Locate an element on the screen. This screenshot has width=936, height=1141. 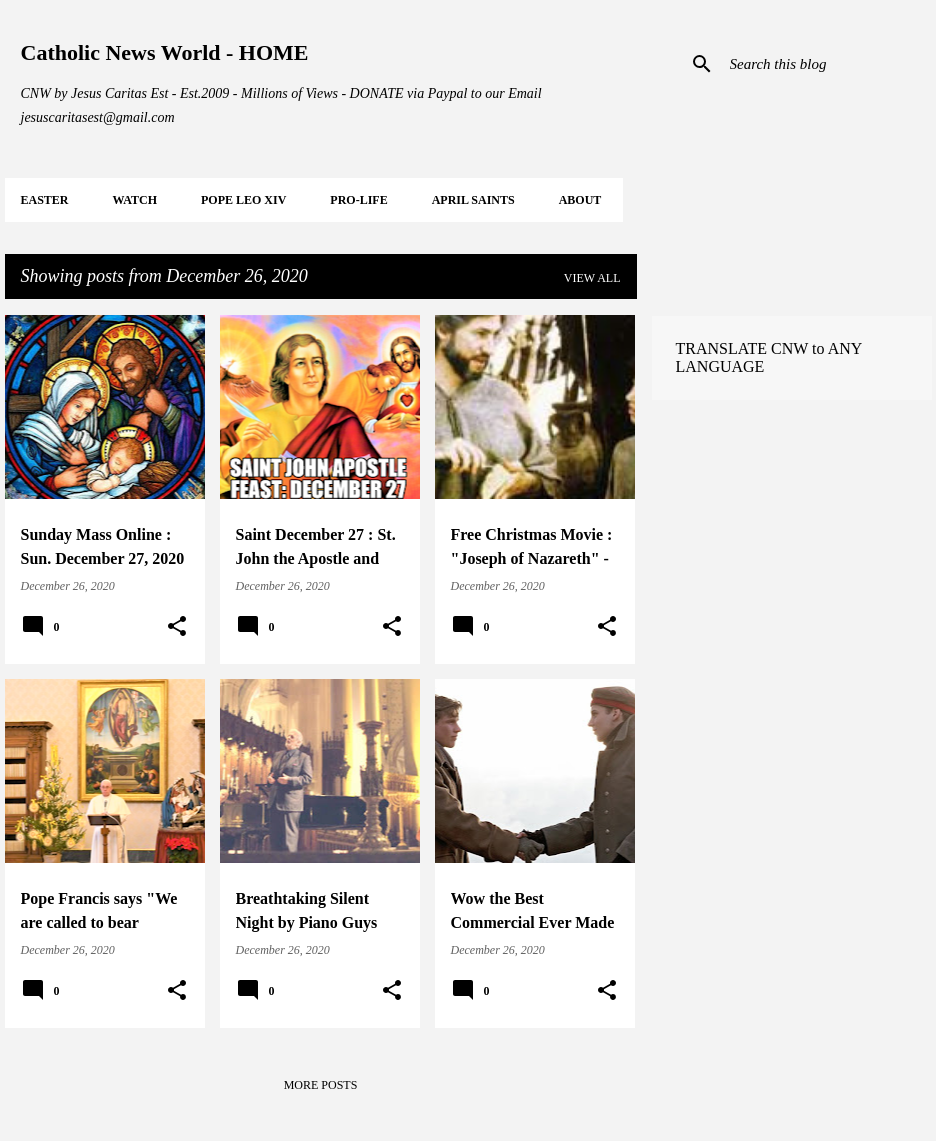
[Search this blog] is located at coordinates (827, 64).